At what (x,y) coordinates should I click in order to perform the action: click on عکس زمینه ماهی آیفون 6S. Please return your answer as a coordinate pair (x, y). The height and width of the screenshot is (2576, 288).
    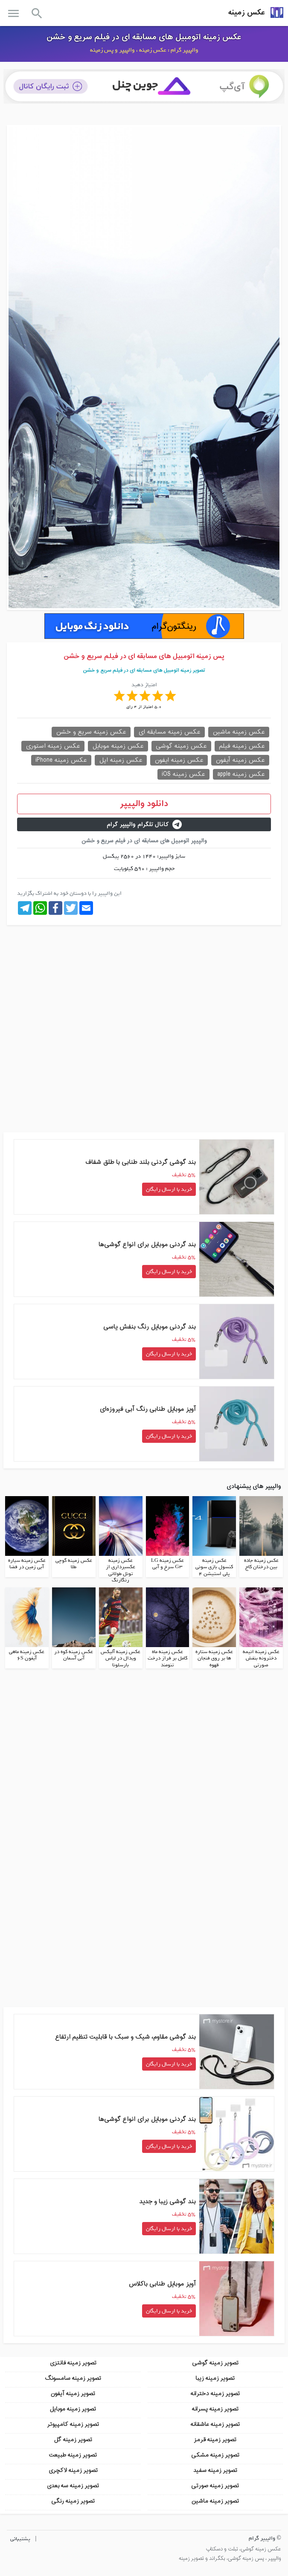
    Looking at the image, I should click on (26, 1655).